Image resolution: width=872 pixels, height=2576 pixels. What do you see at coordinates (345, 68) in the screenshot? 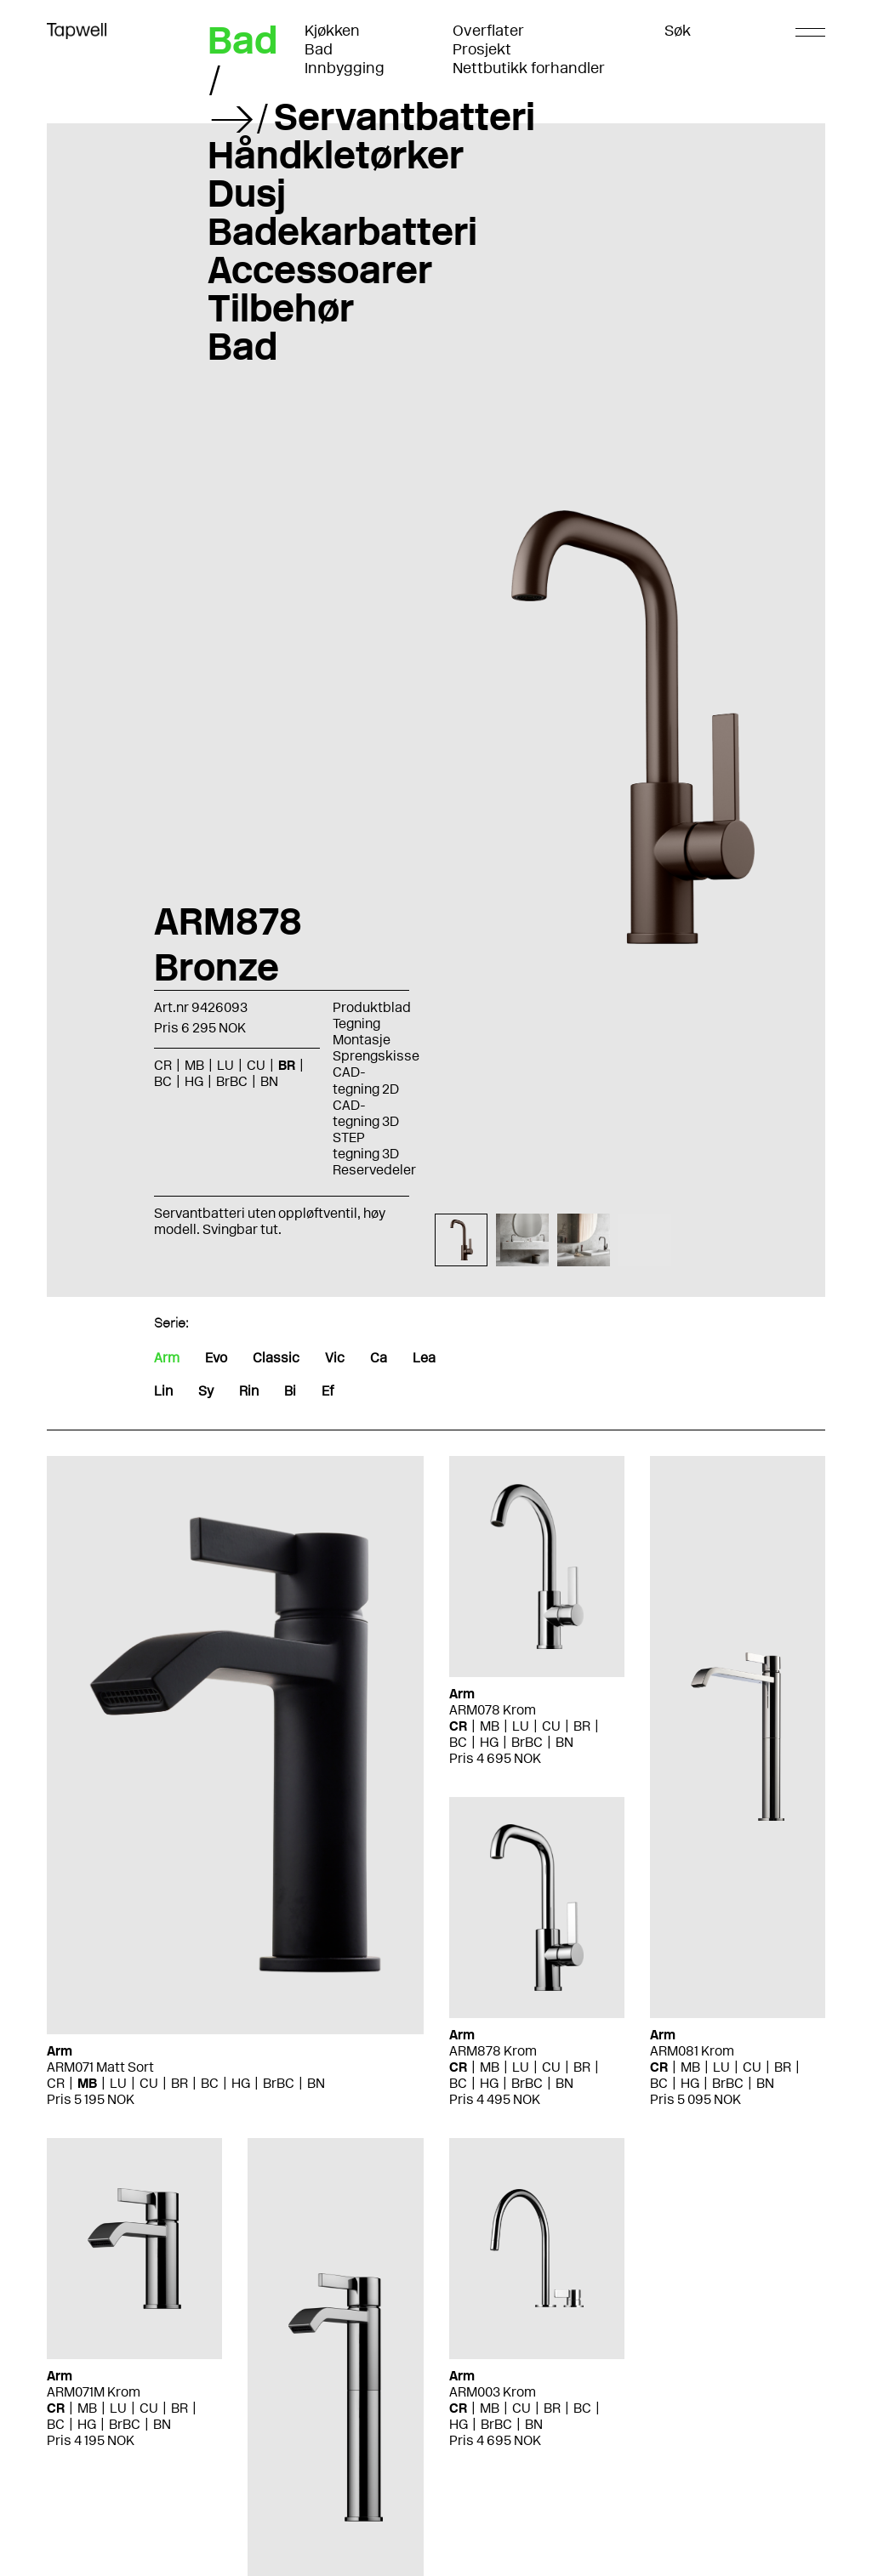
I see `Innbygging` at bounding box center [345, 68].